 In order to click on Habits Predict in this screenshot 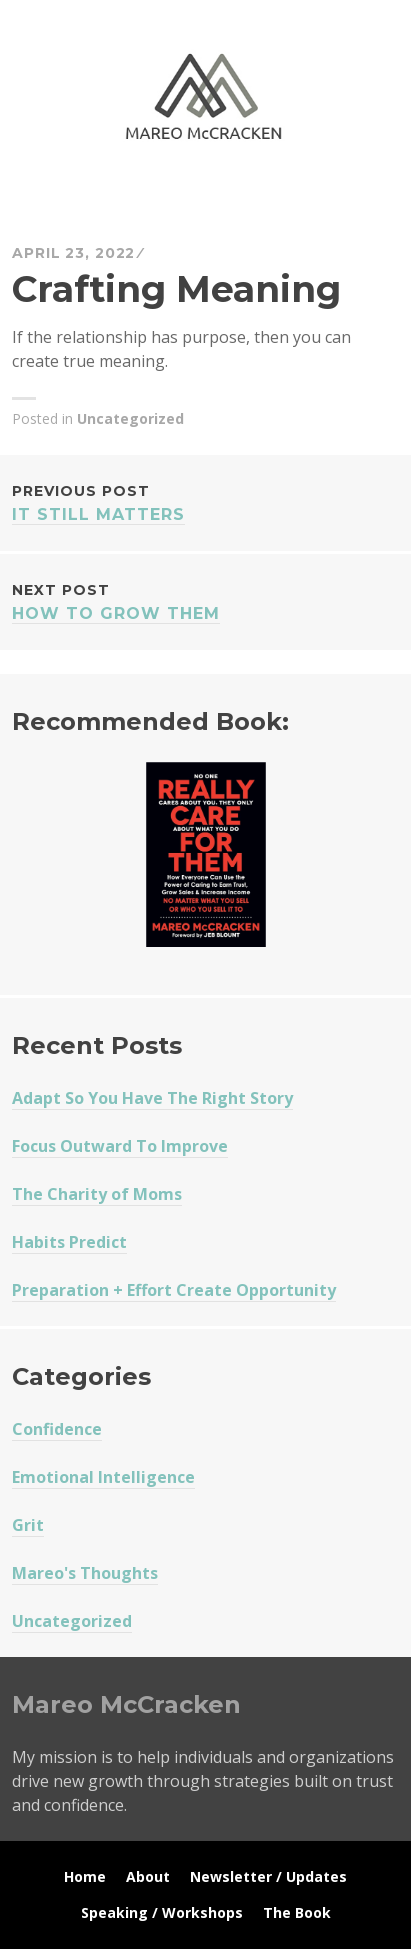, I will do `click(69, 1242)`.